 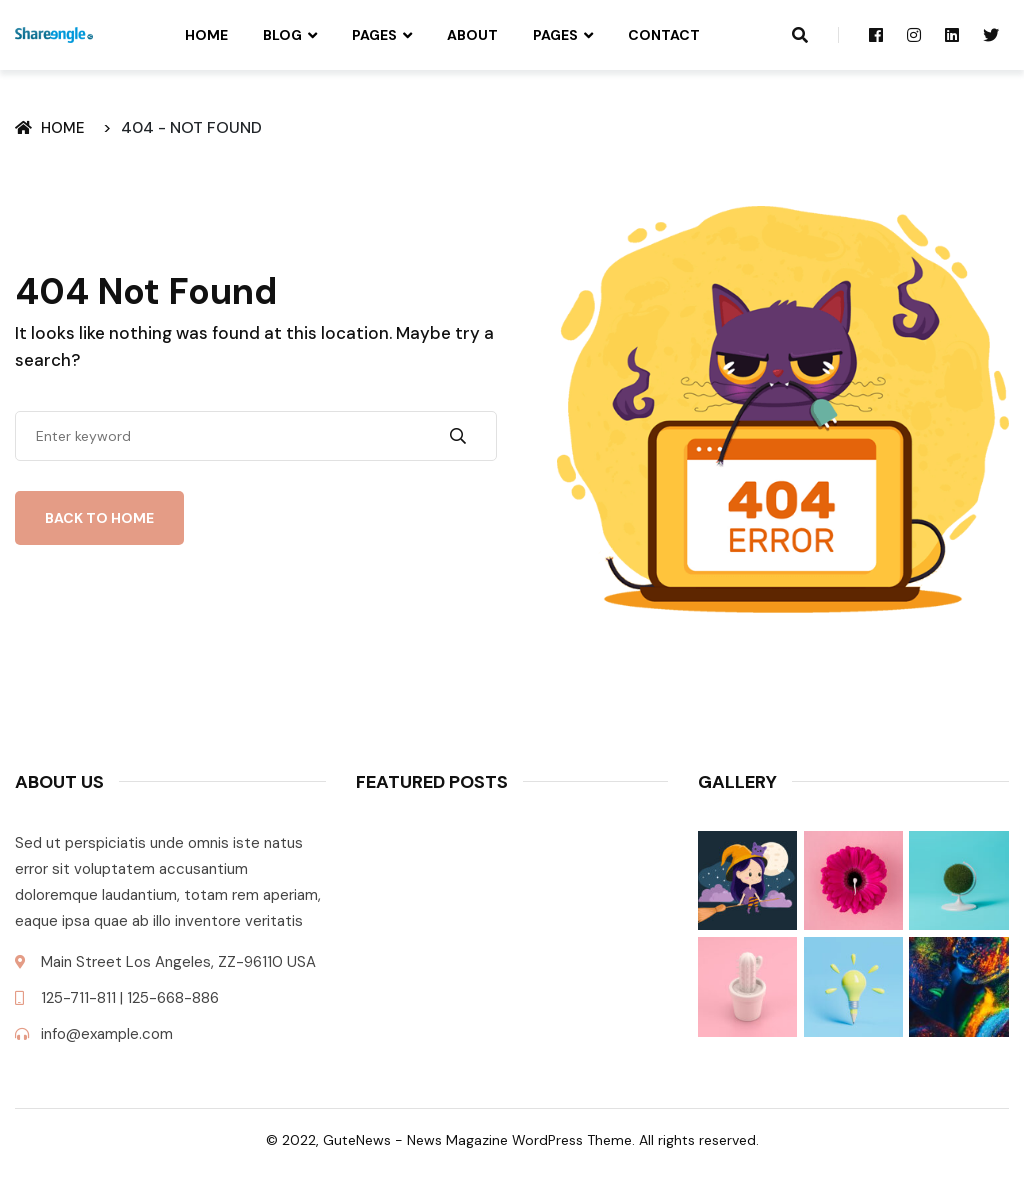 What do you see at coordinates (374, 35) in the screenshot?
I see `Pages` at bounding box center [374, 35].